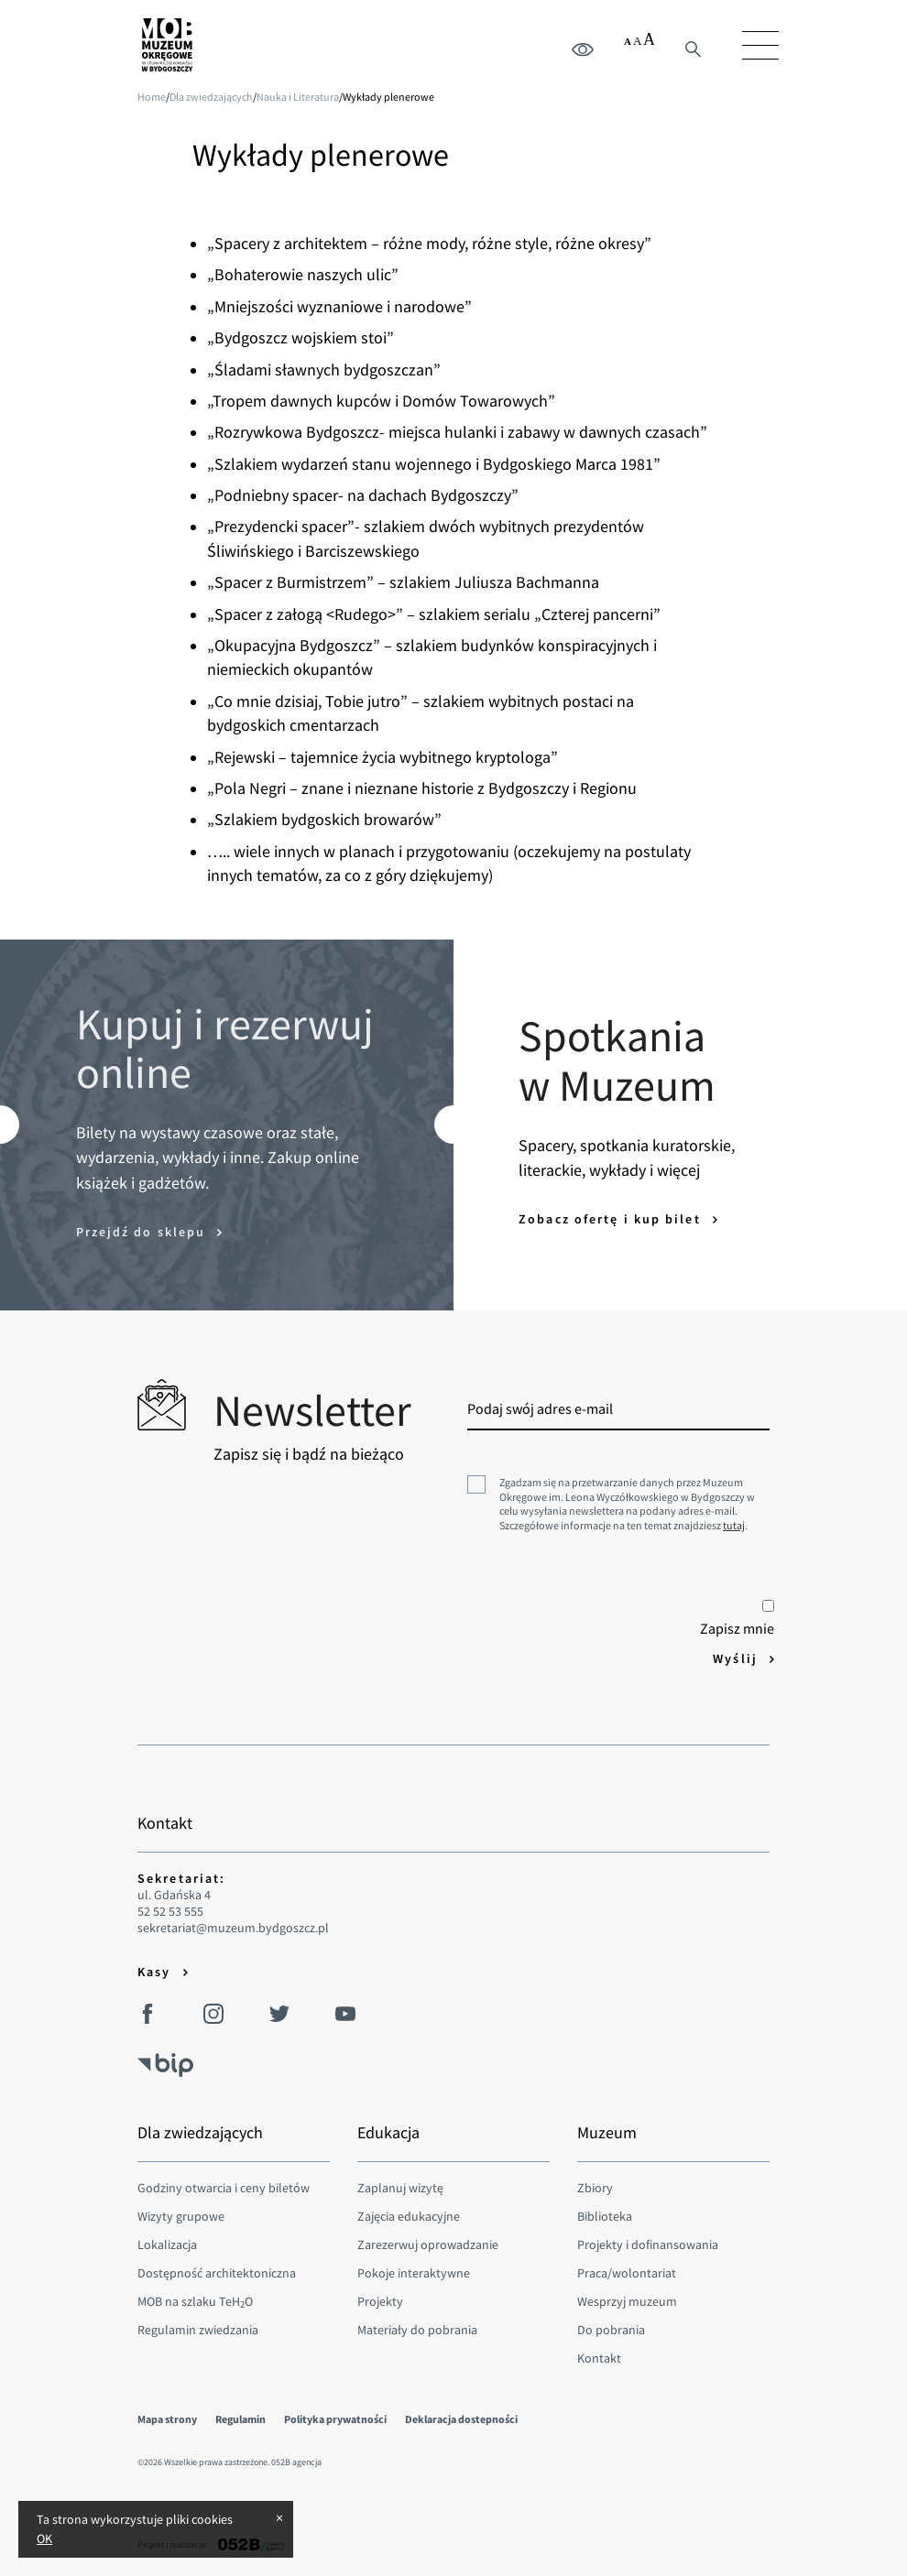 The height and width of the screenshot is (2576, 907). What do you see at coordinates (380, 2301) in the screenshot?
I see `Projekty` at bounding box center [380, 2301].